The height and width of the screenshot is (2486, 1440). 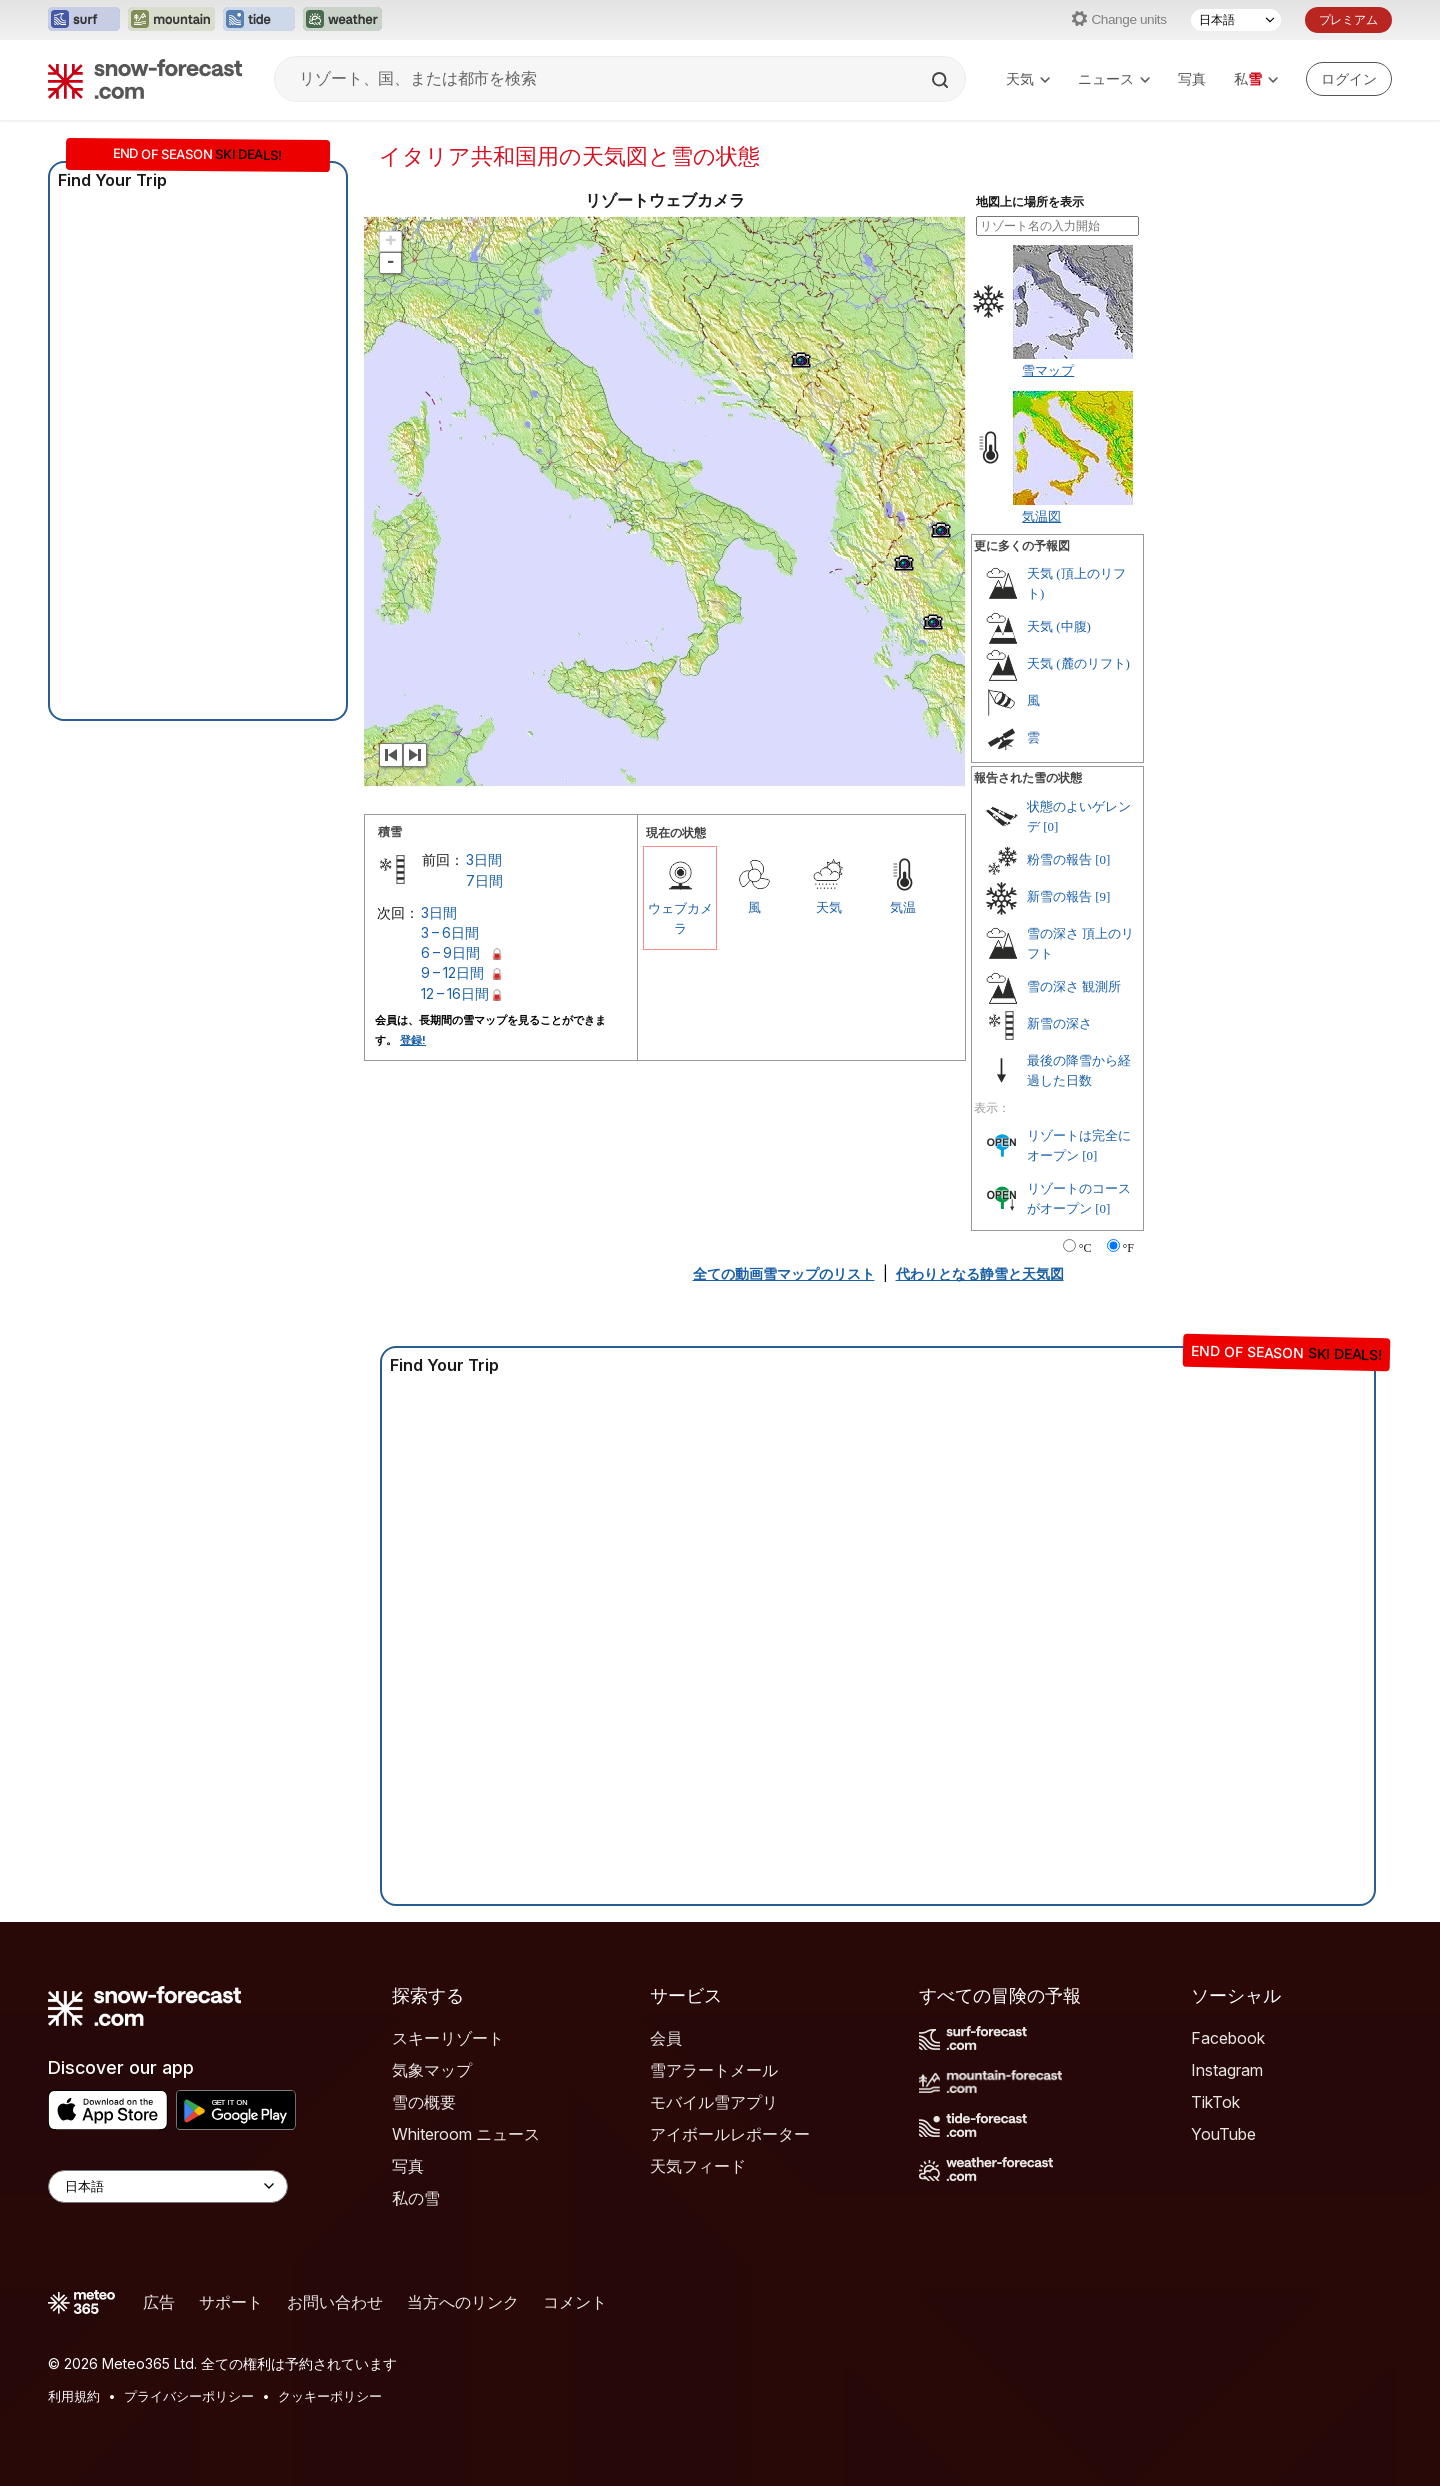 I want to click on [Weather-Forecastウェブサイトを新しいタブで開く], so click(x=342, y=20).